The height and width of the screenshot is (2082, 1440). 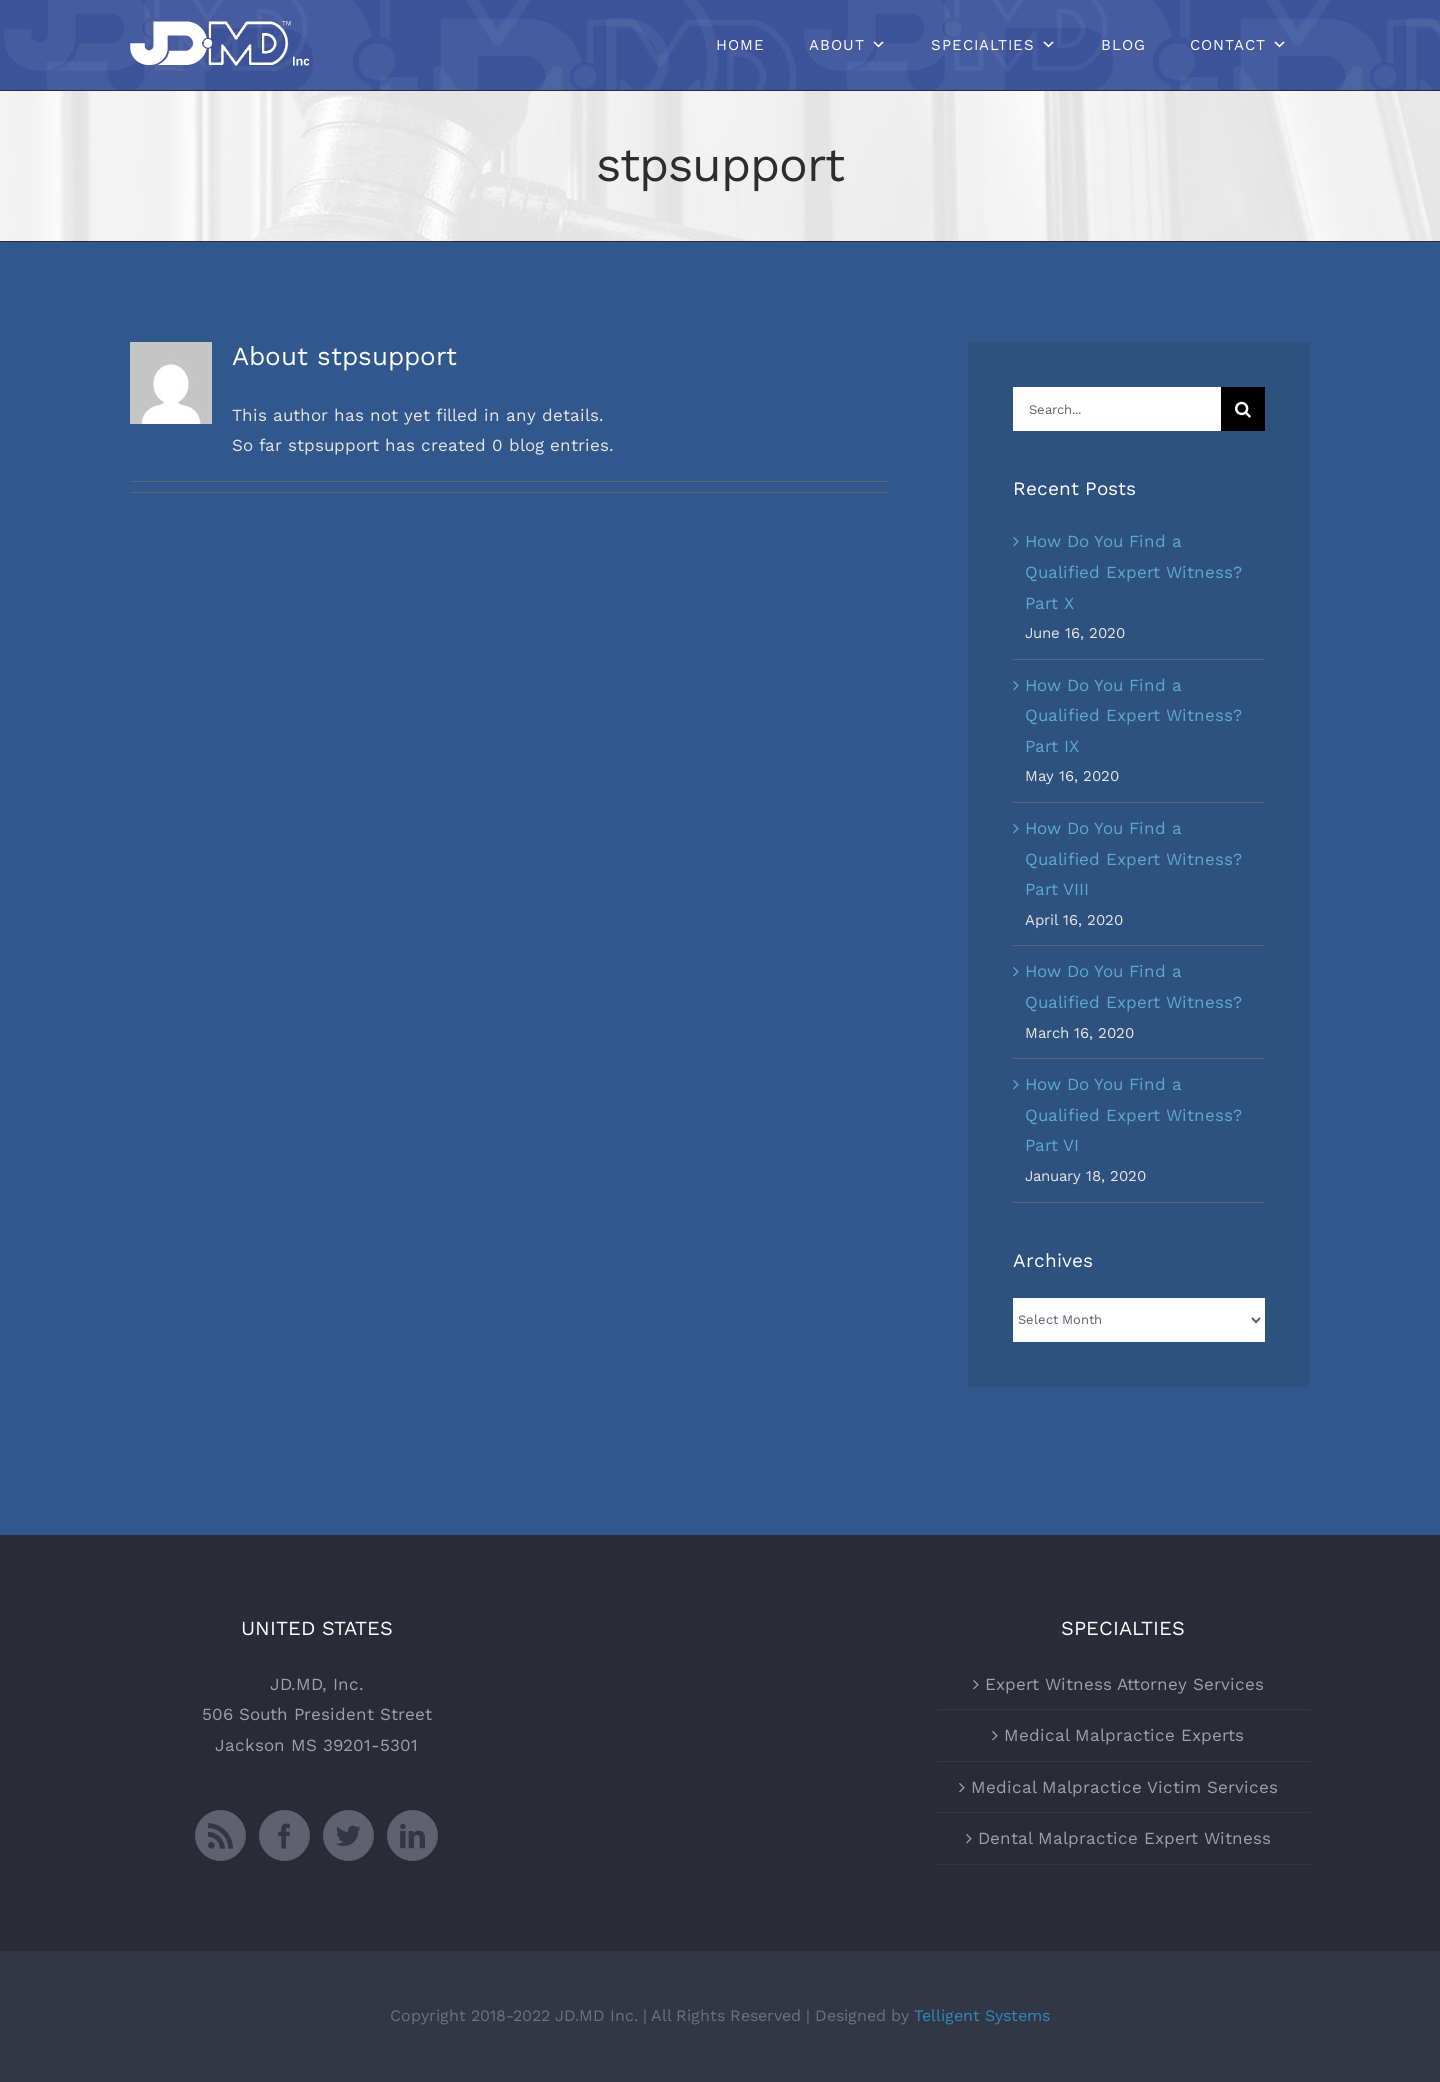 I want to click on [Search], so click(x=1243, y=409).